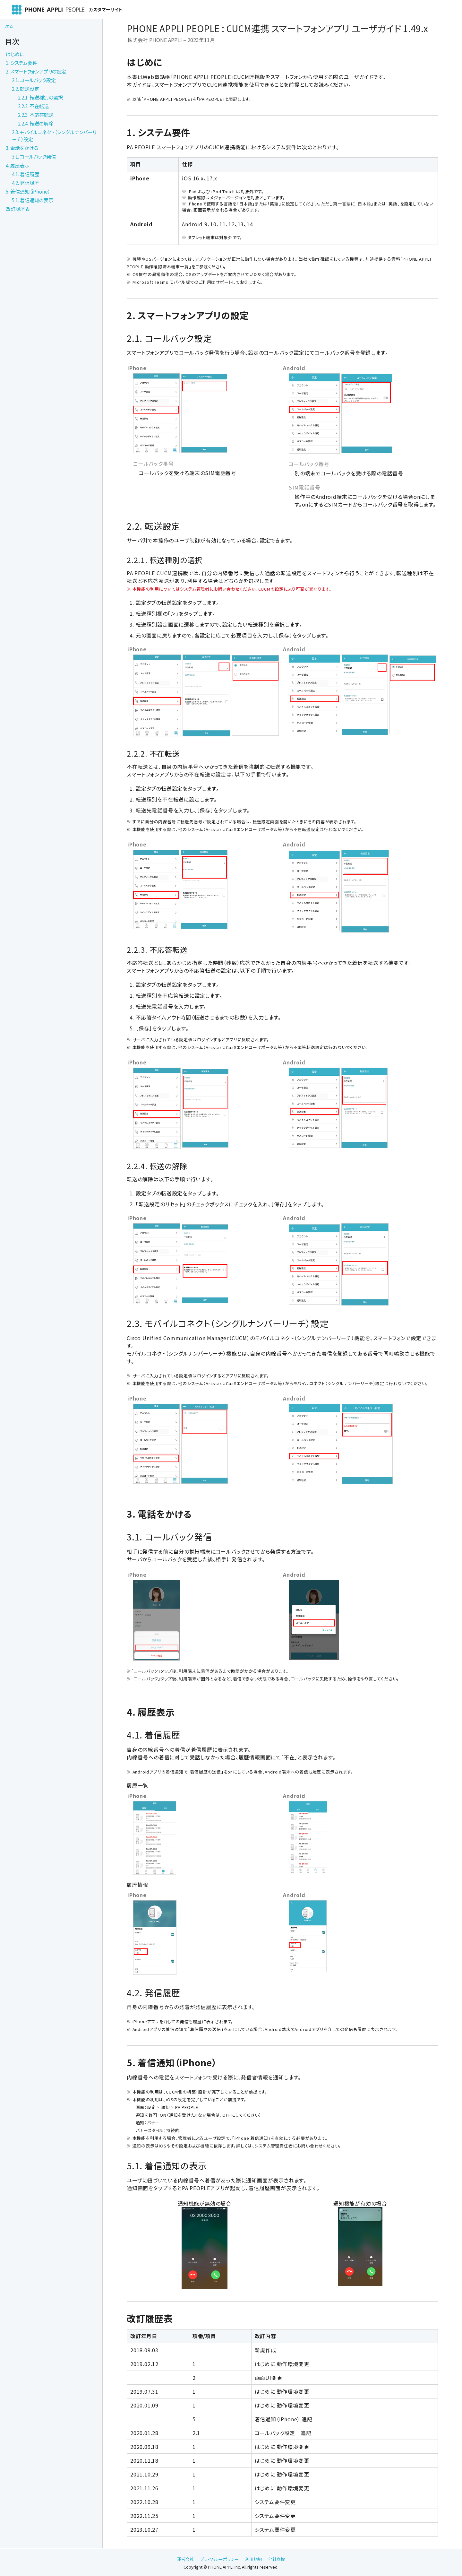 This screenshot has height=2576, width=462. Describe the element at coordinates (18, 165) in the screenshot. I see `4. 履歴表示` at that location.